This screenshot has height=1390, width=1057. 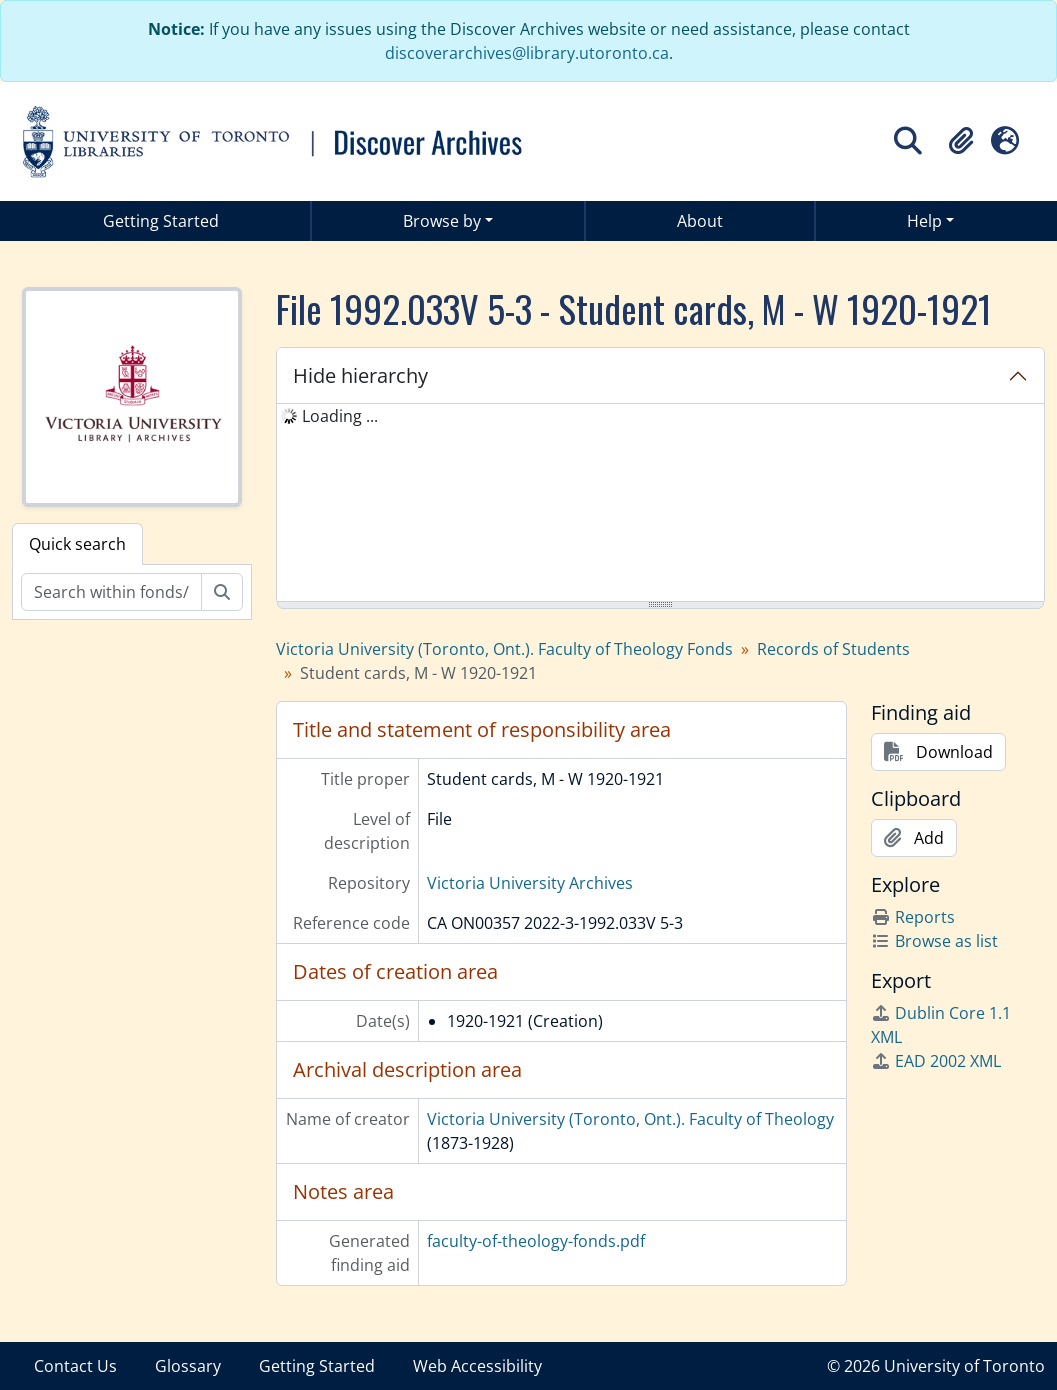 What do you see at coordinates (527, 53) in the screenshot?
I see `discoverarchives@library.utoronto.ca` at bounding box center [527, 53].